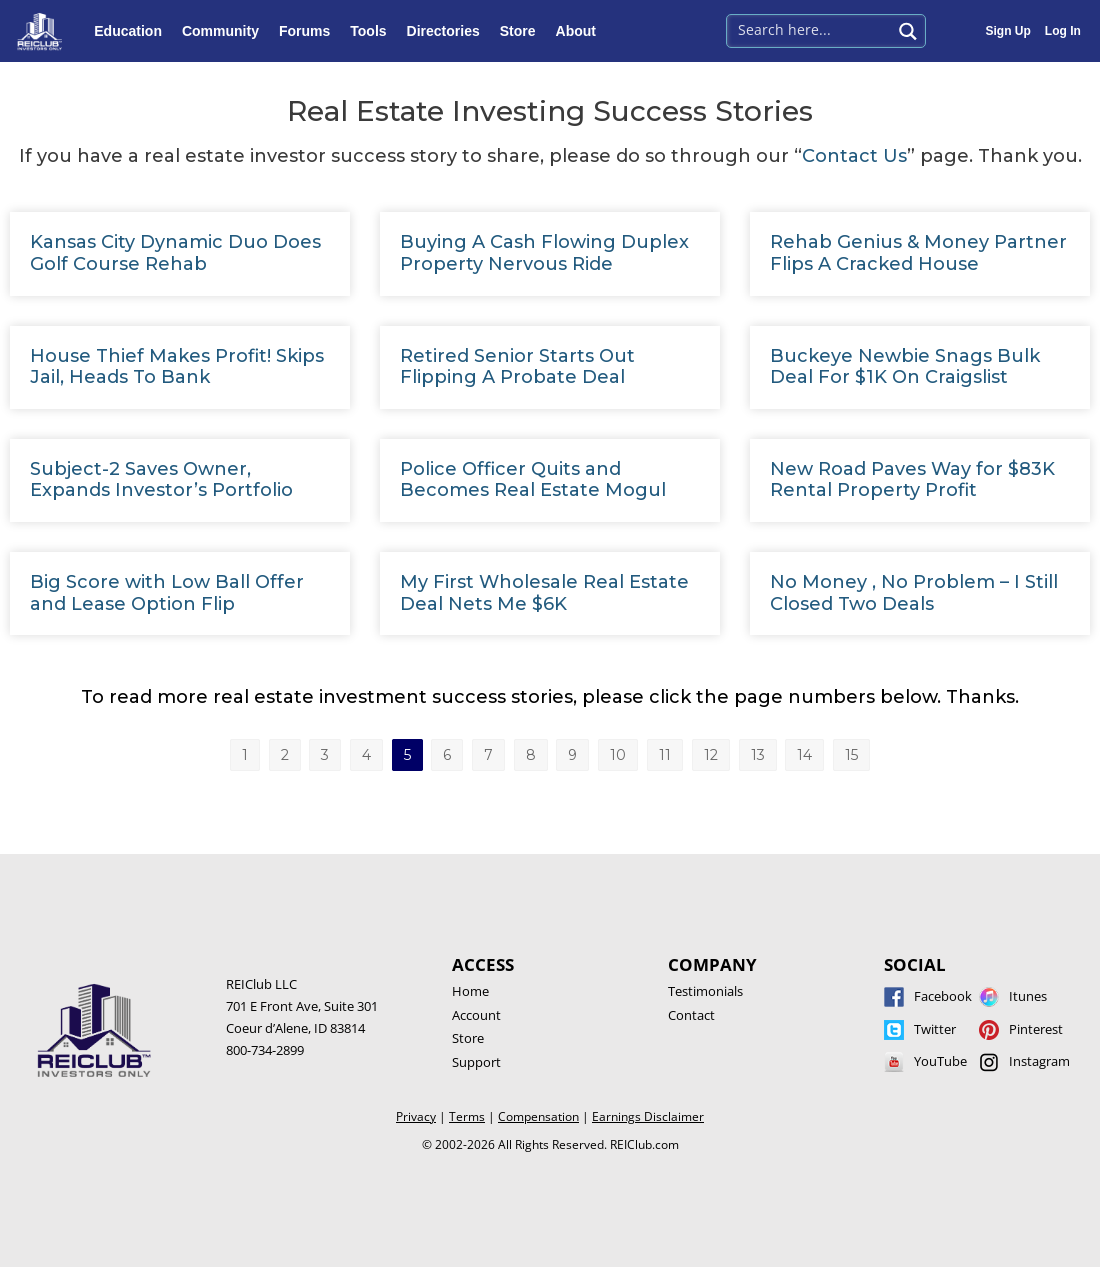  I want to click on Store, so click(523, 31).